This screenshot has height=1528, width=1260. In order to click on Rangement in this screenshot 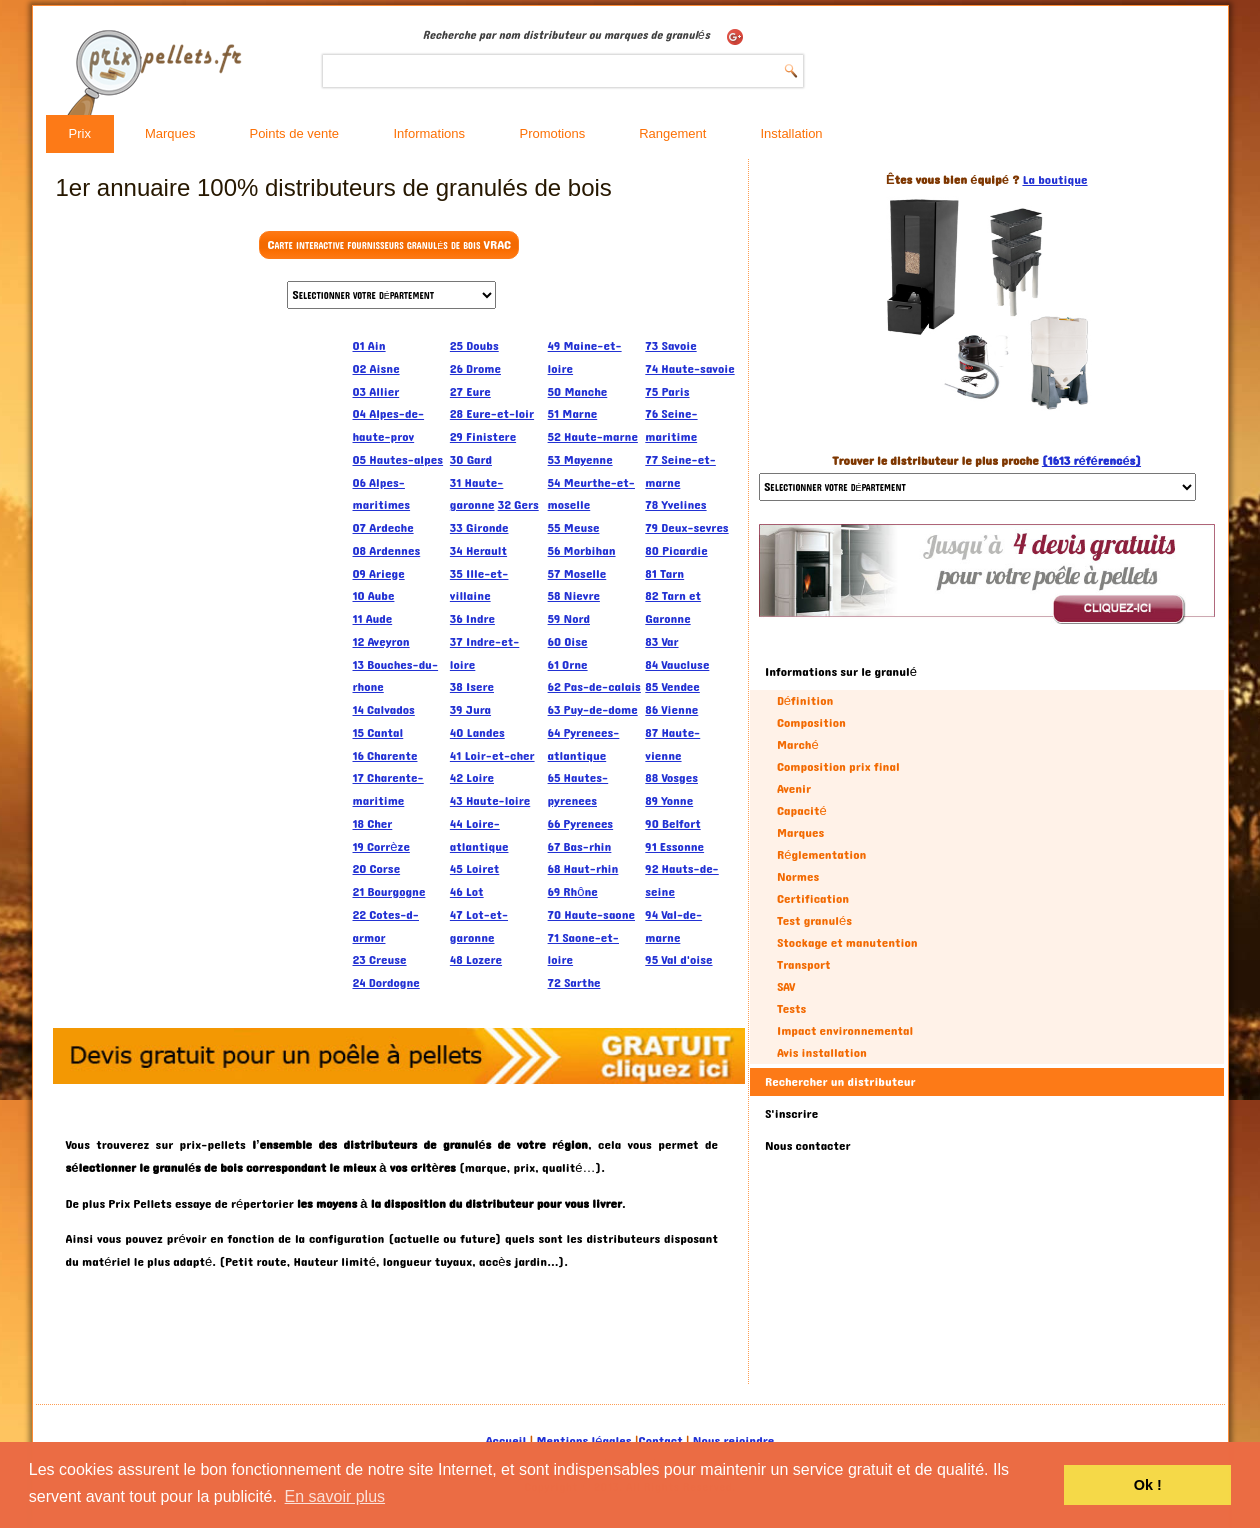, I will do `click(672, 133)`.